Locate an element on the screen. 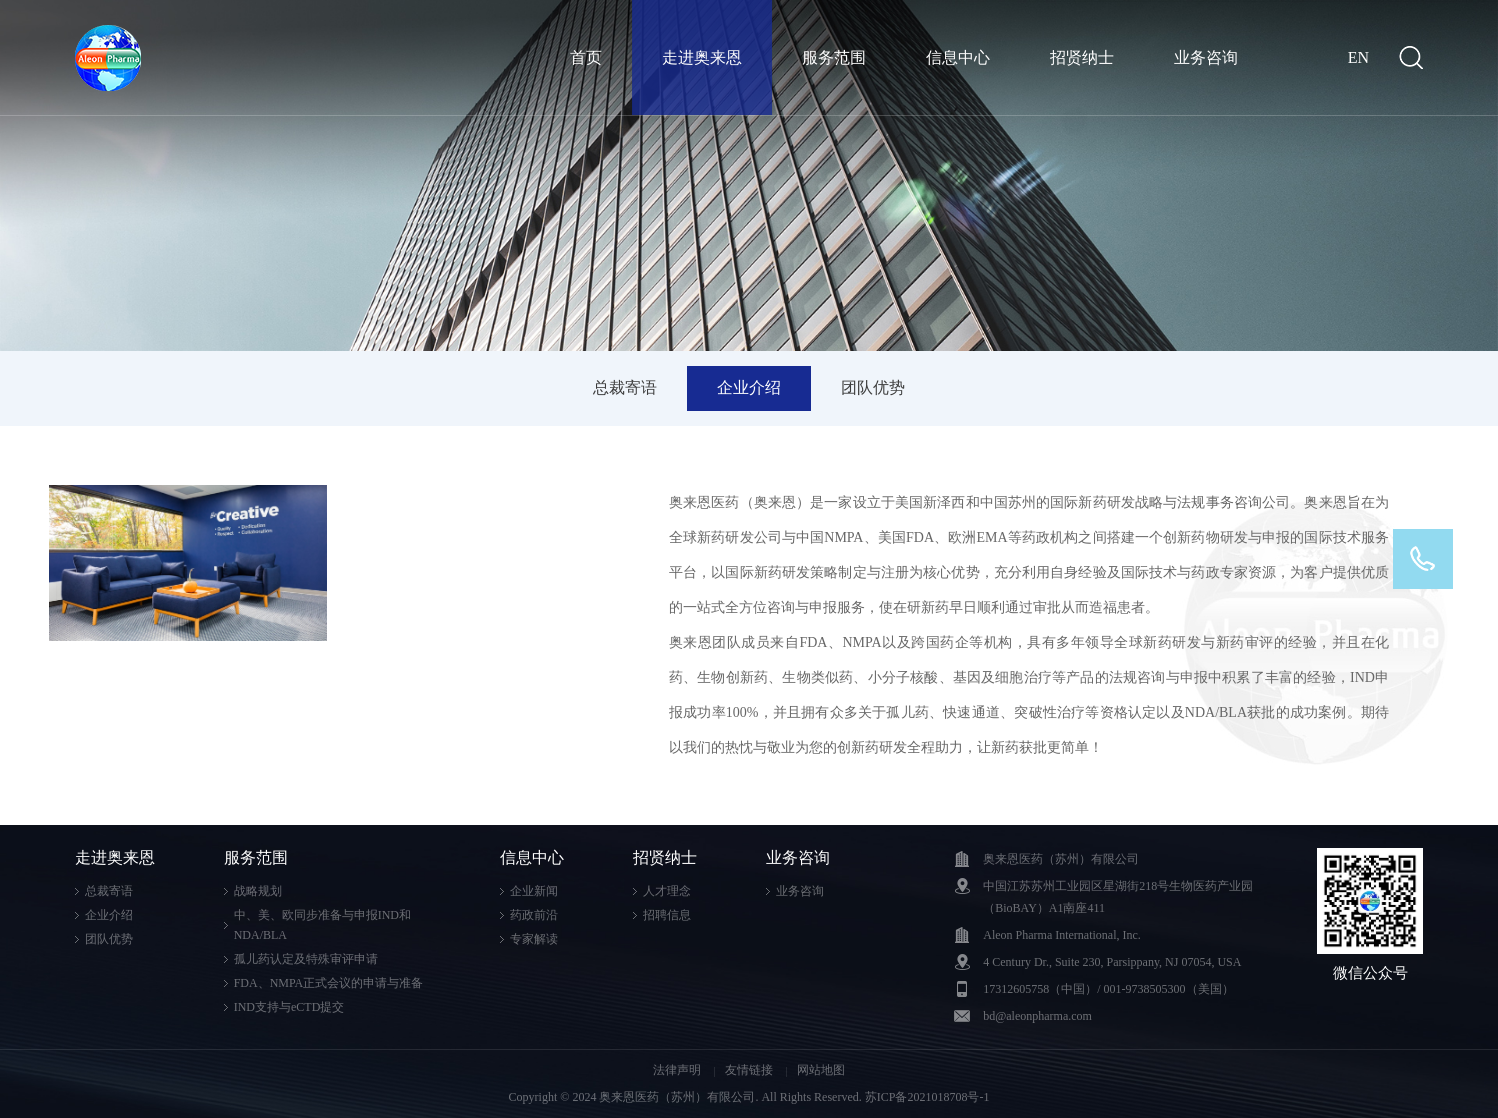  人才理念 is located at coordinates (667, 891).